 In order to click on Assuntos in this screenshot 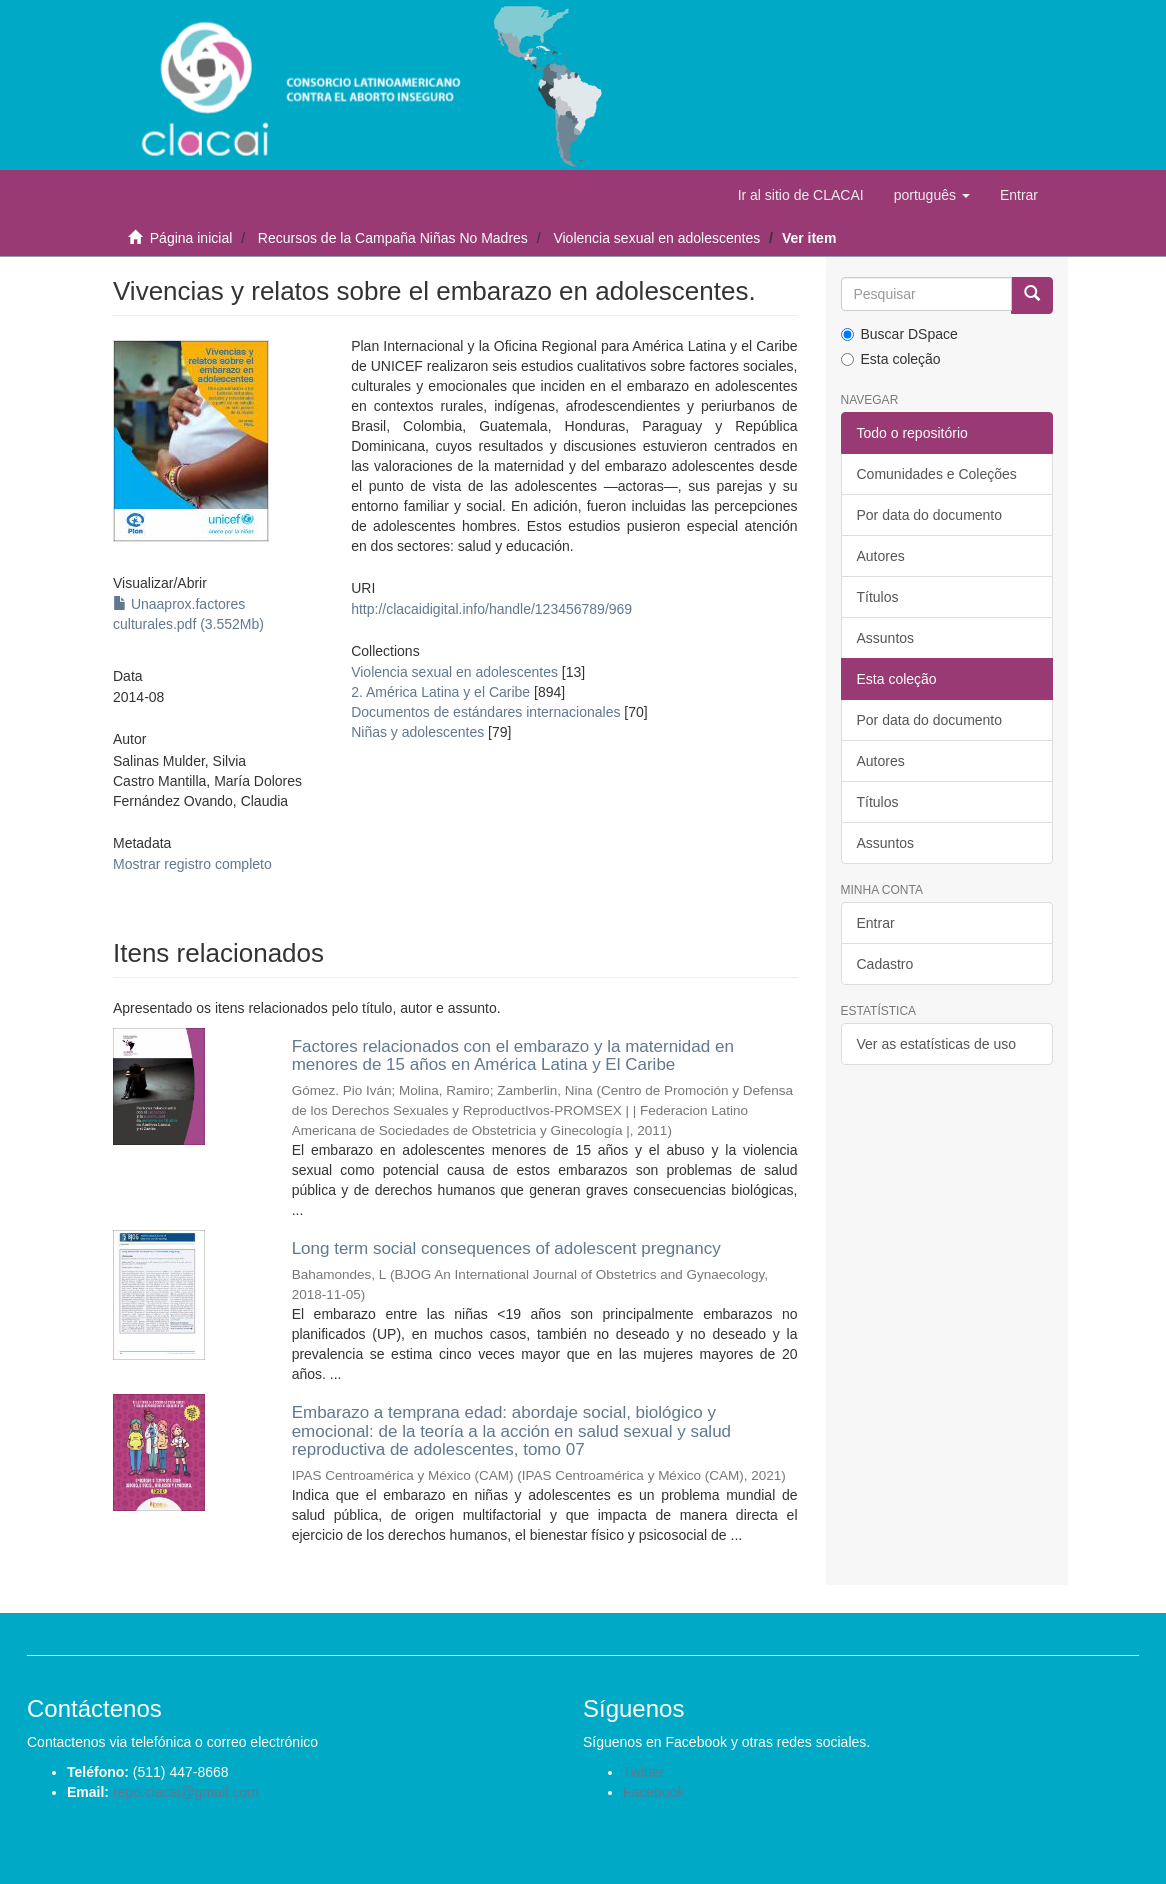, I will do `click(886, 638)`.